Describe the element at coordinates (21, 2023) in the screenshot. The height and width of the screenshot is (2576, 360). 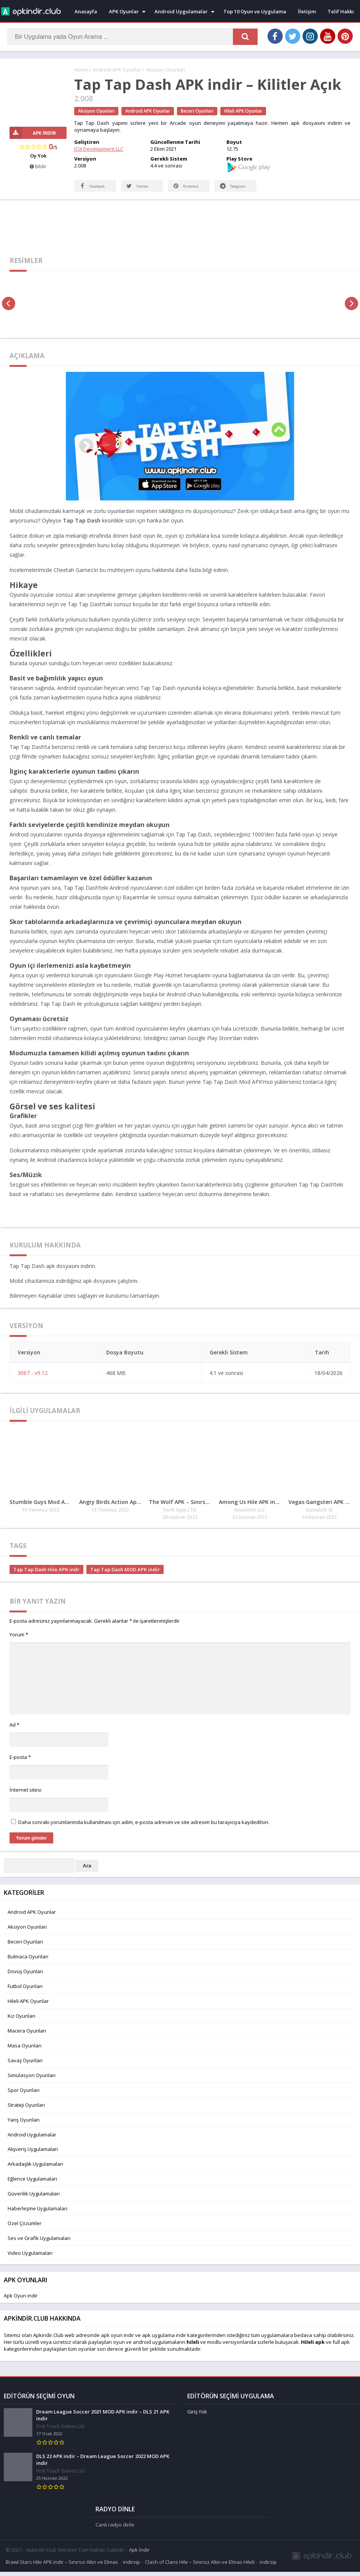
I see `Kız Oyunları` at that location.